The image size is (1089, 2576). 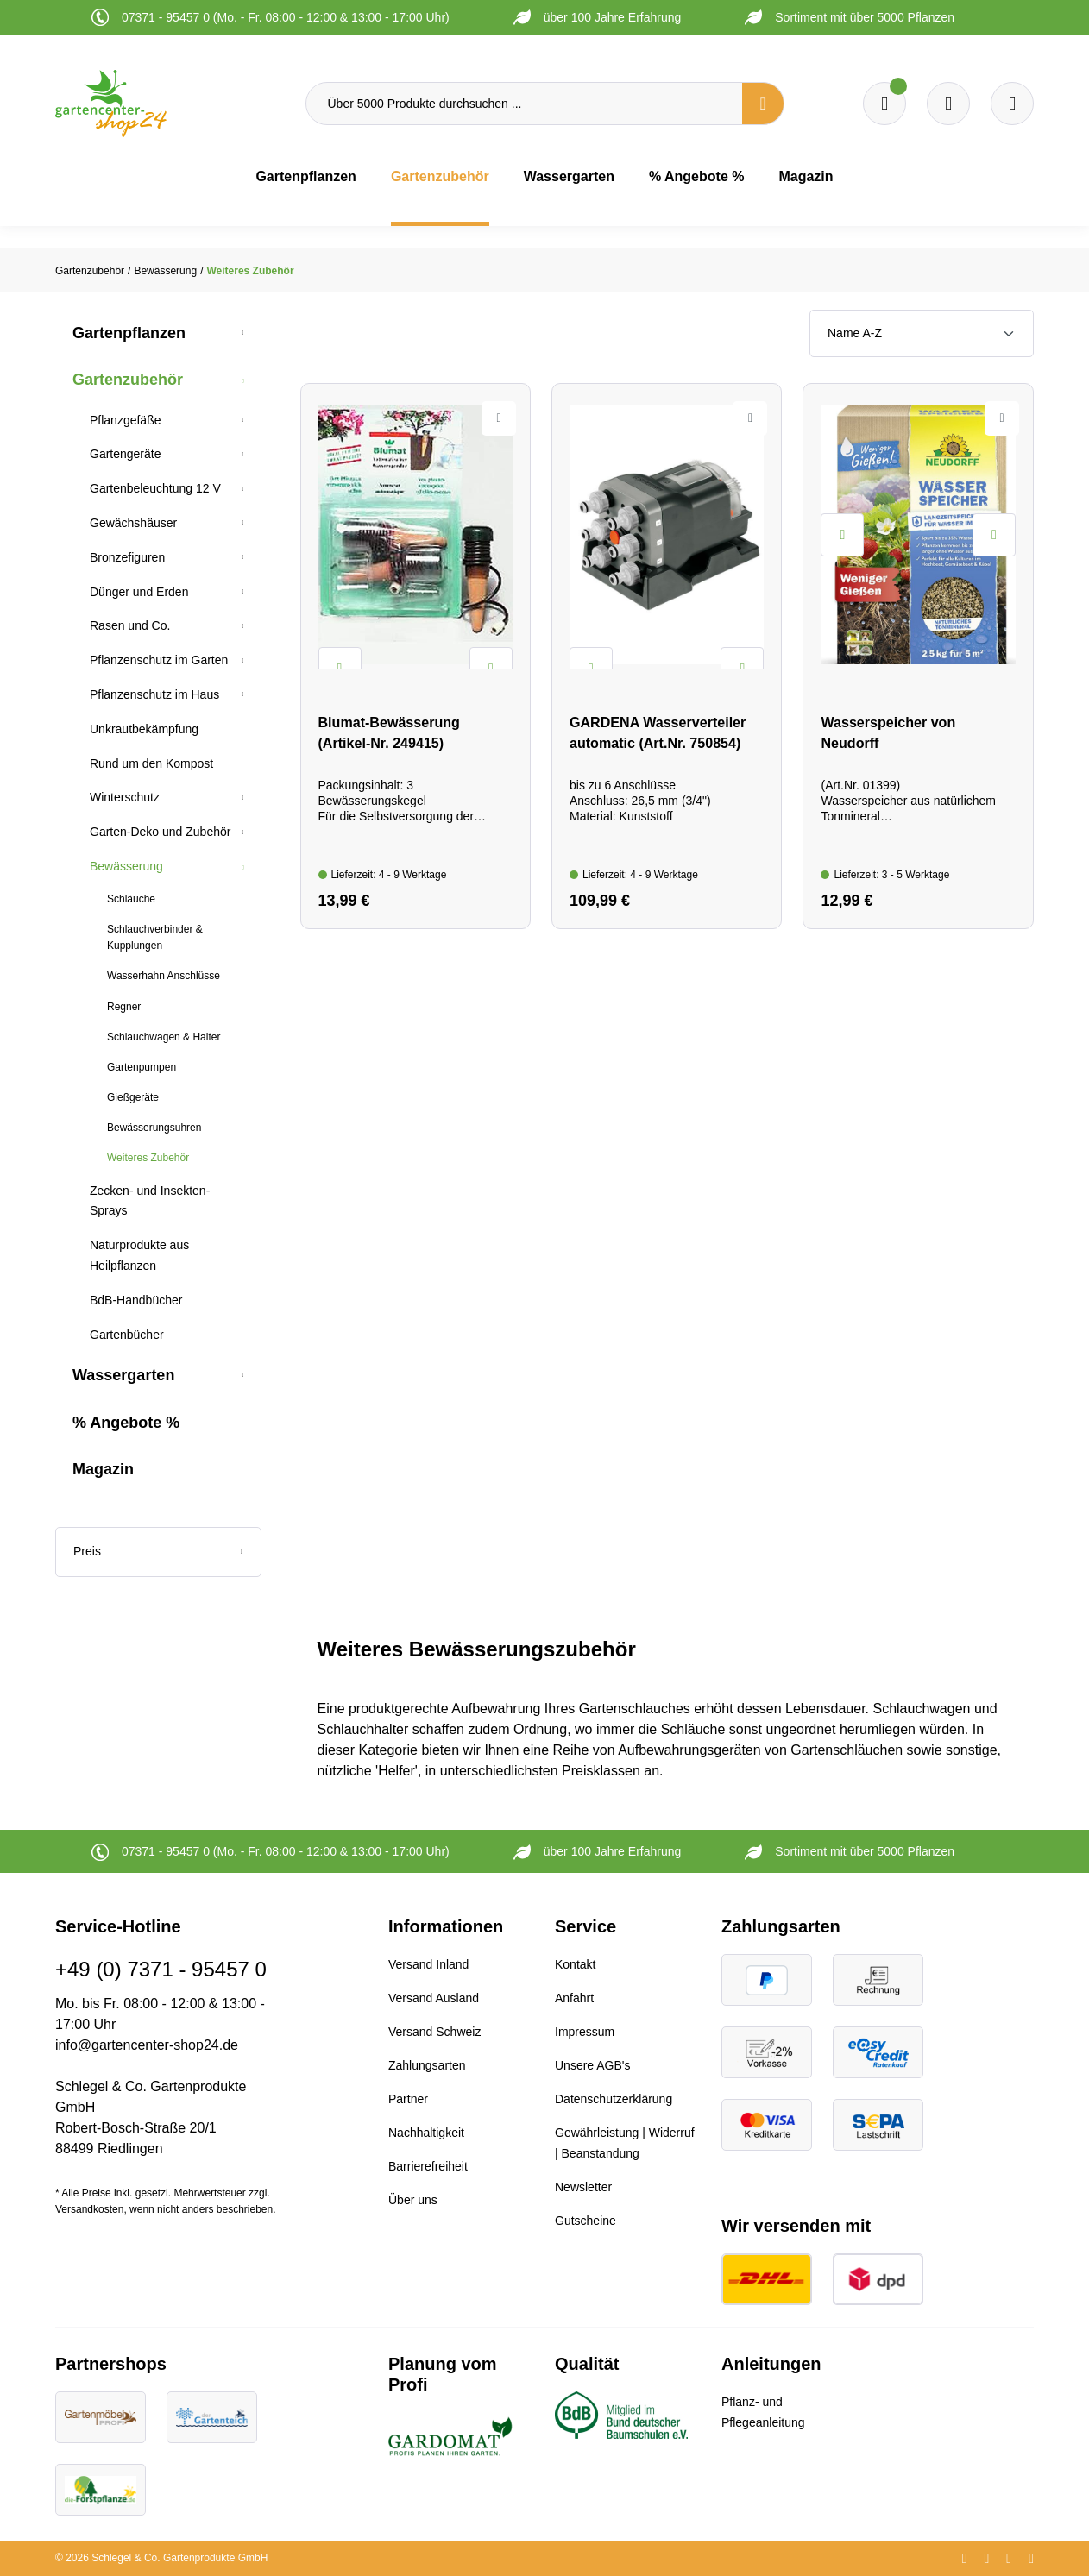 I want to click on Pflanzenschutz im Garten, so click(x=159, y=660).